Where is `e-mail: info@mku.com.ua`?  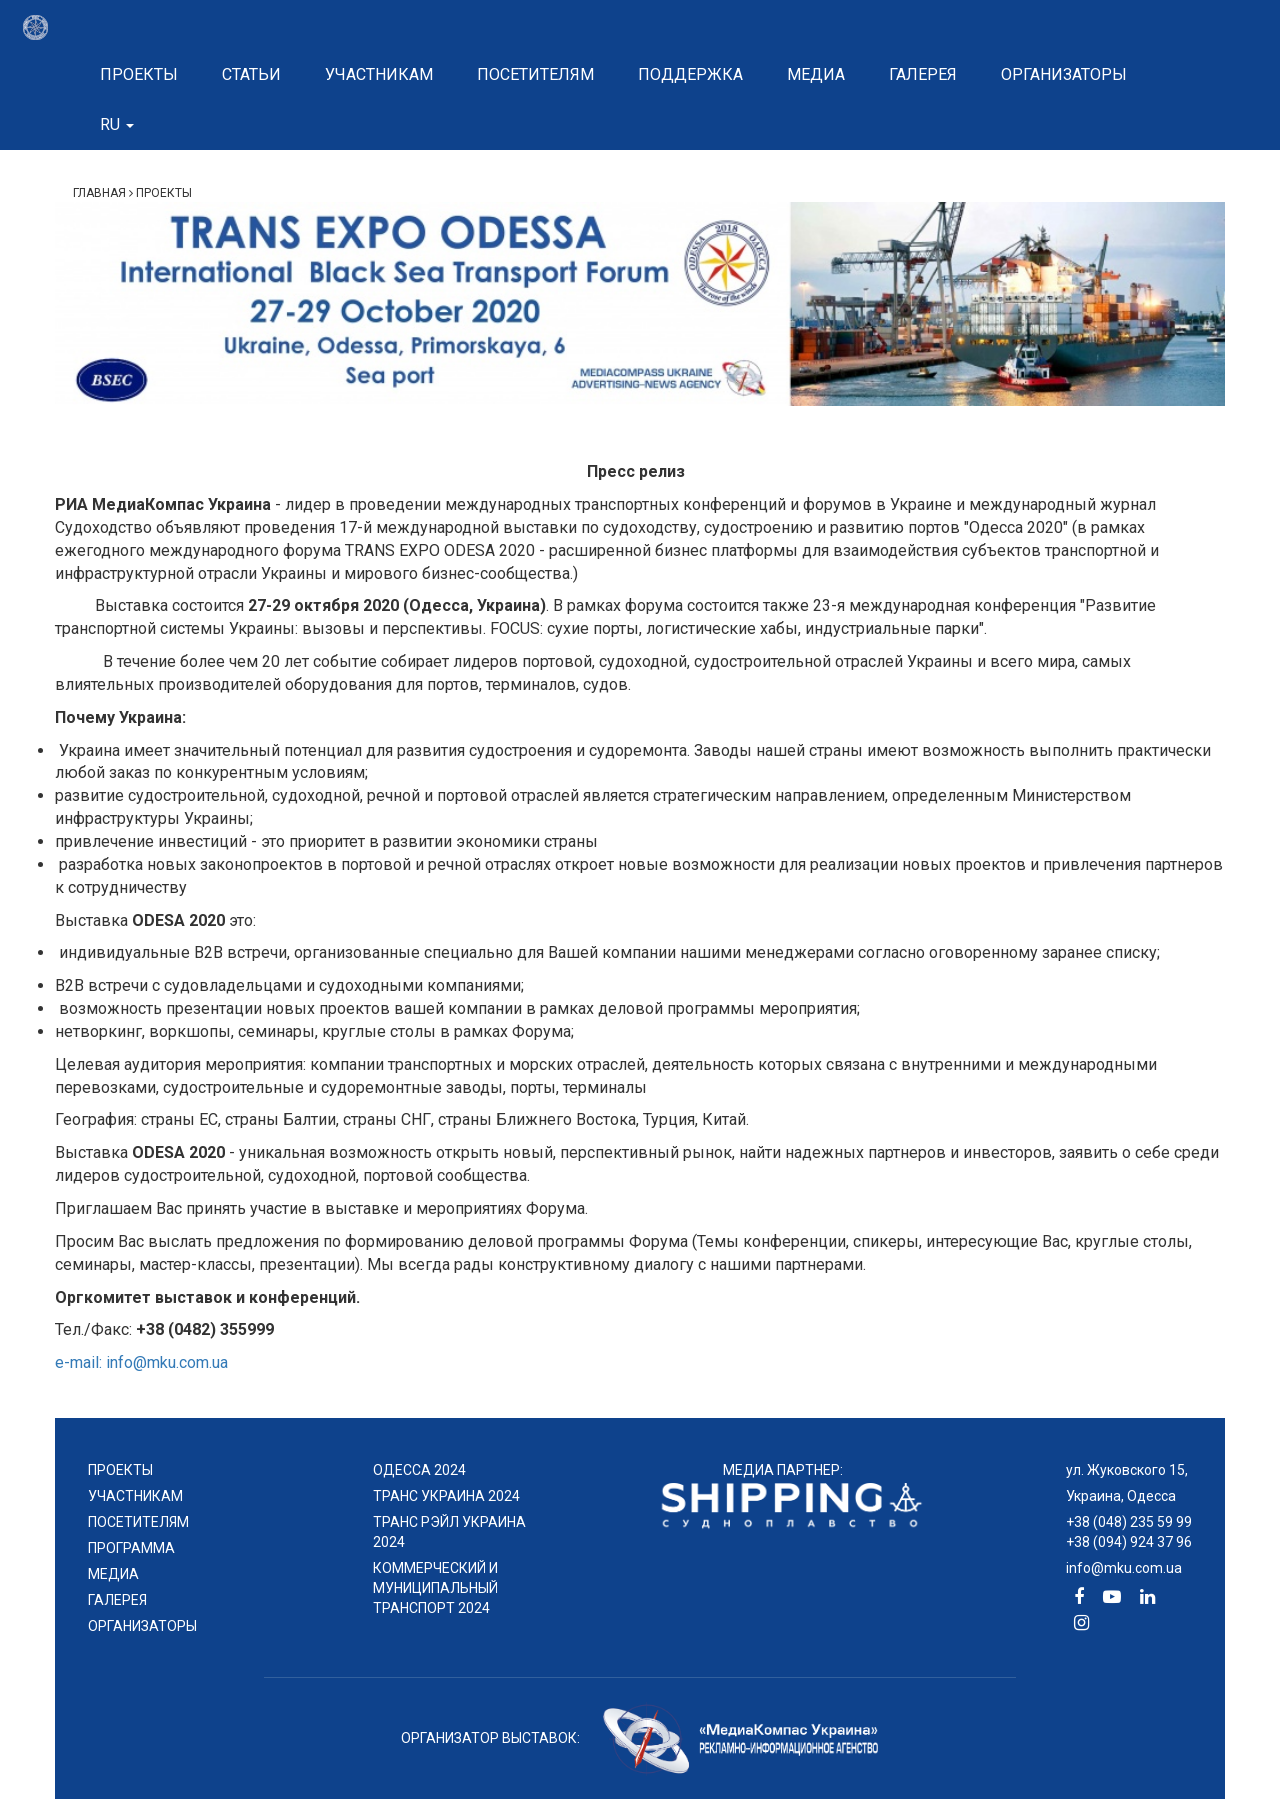
e-mail: info@mku.com.ua is located at coordinates (141, 1362).